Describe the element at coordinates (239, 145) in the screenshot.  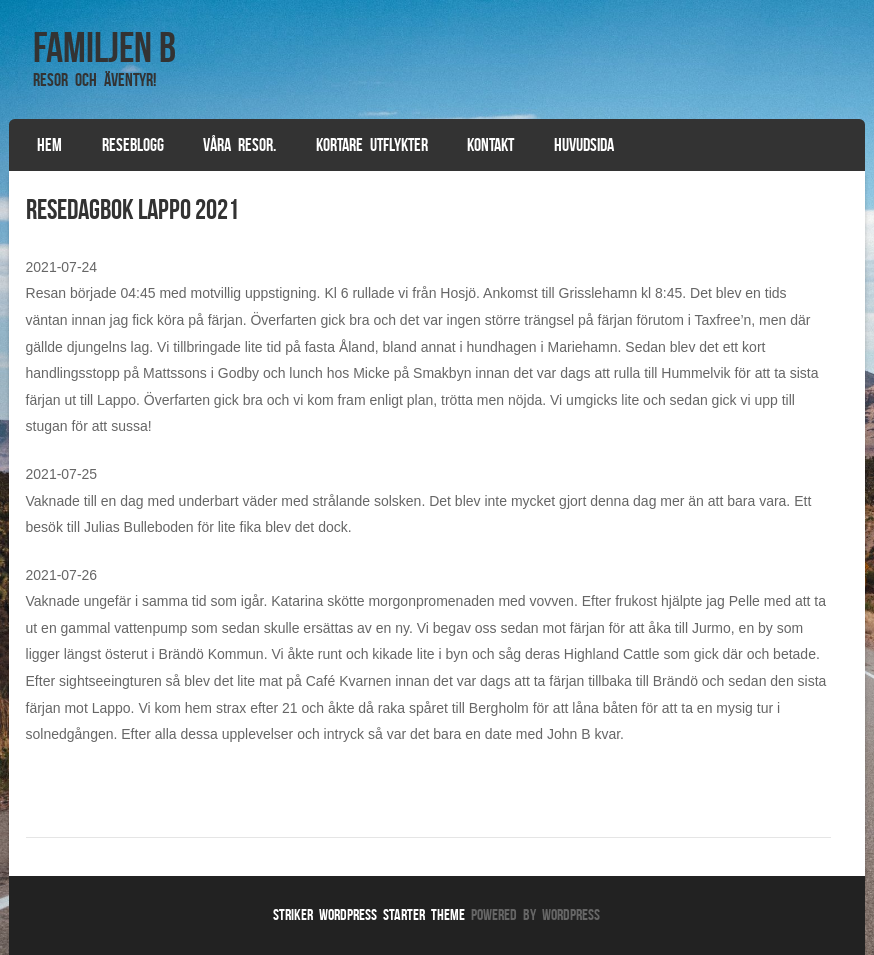
I see `Våra resor.` at that location.